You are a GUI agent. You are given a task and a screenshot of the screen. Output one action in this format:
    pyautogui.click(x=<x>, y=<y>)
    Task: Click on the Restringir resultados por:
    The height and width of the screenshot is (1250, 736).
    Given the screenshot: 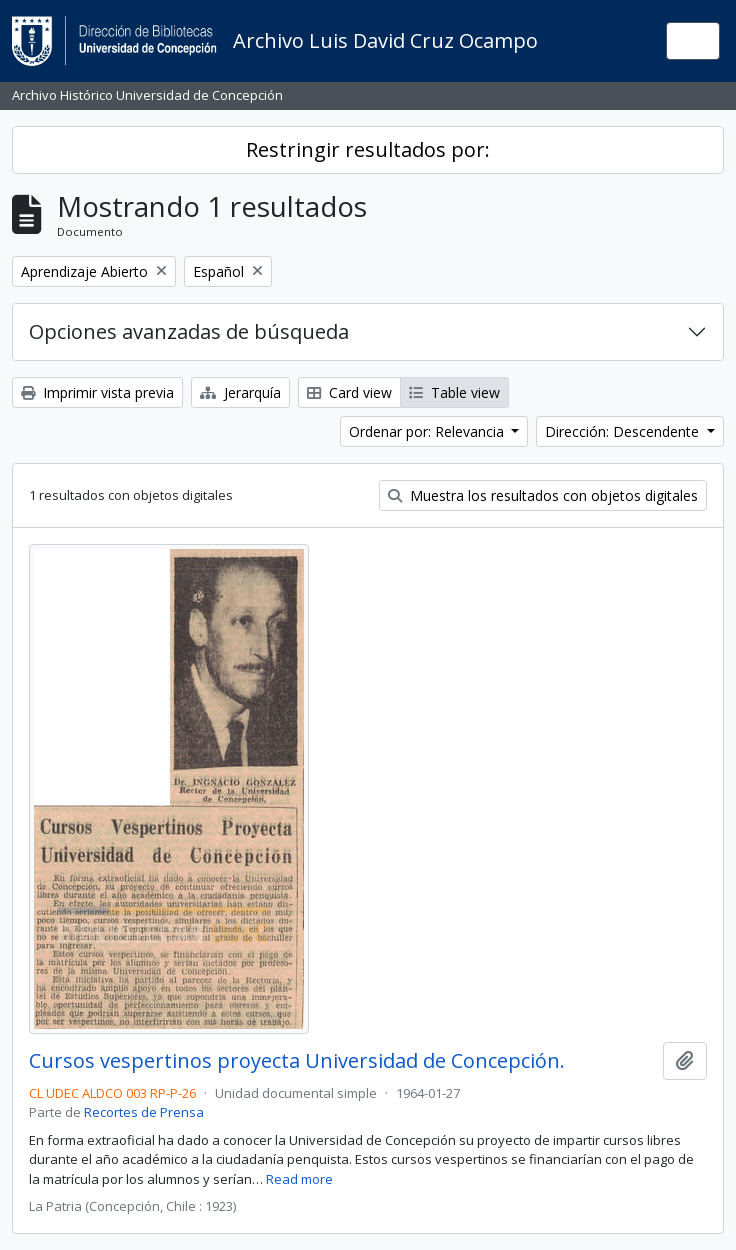 What is the action you would take?
    pyautogui.click(x=368, y=149)
    